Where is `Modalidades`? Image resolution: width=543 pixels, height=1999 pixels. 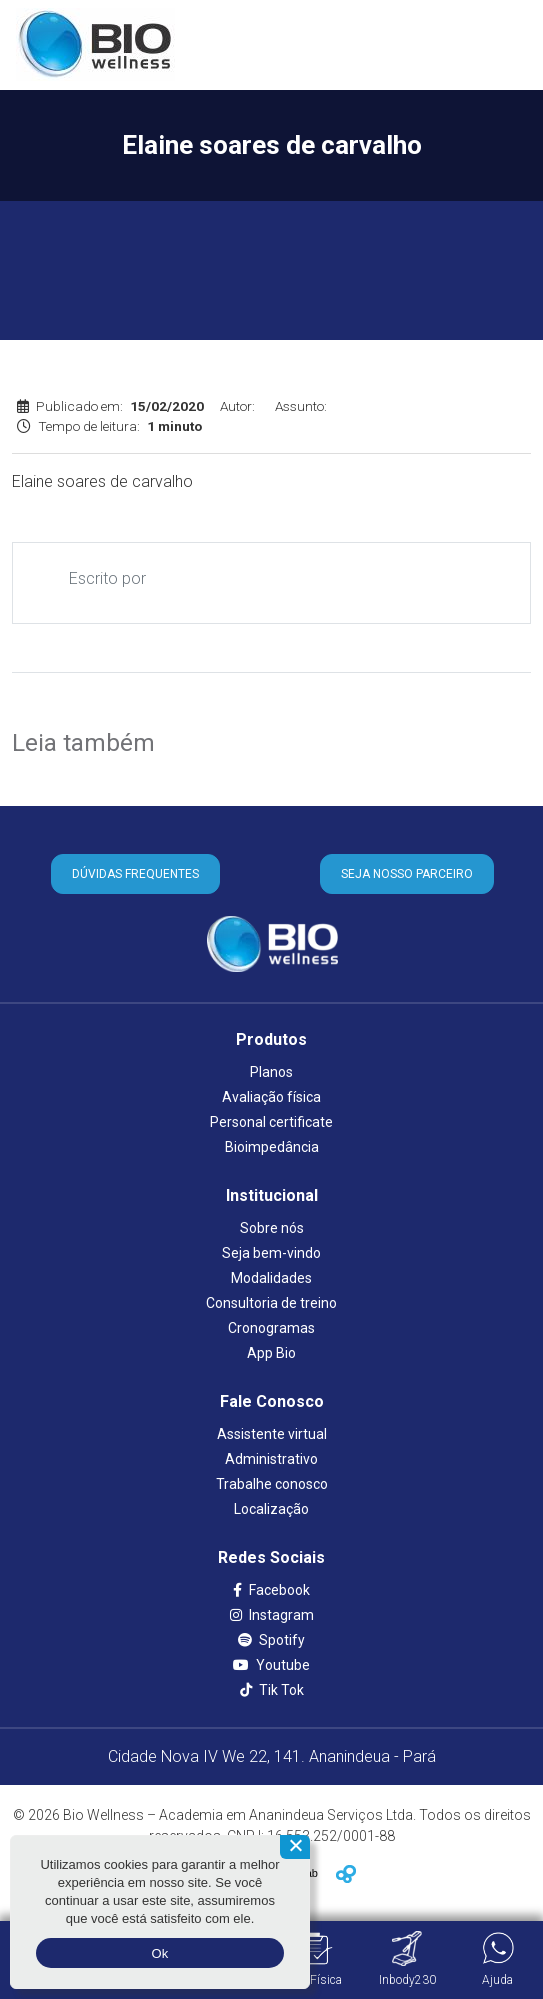 Modalidades is located at coordinates (271, 1278).